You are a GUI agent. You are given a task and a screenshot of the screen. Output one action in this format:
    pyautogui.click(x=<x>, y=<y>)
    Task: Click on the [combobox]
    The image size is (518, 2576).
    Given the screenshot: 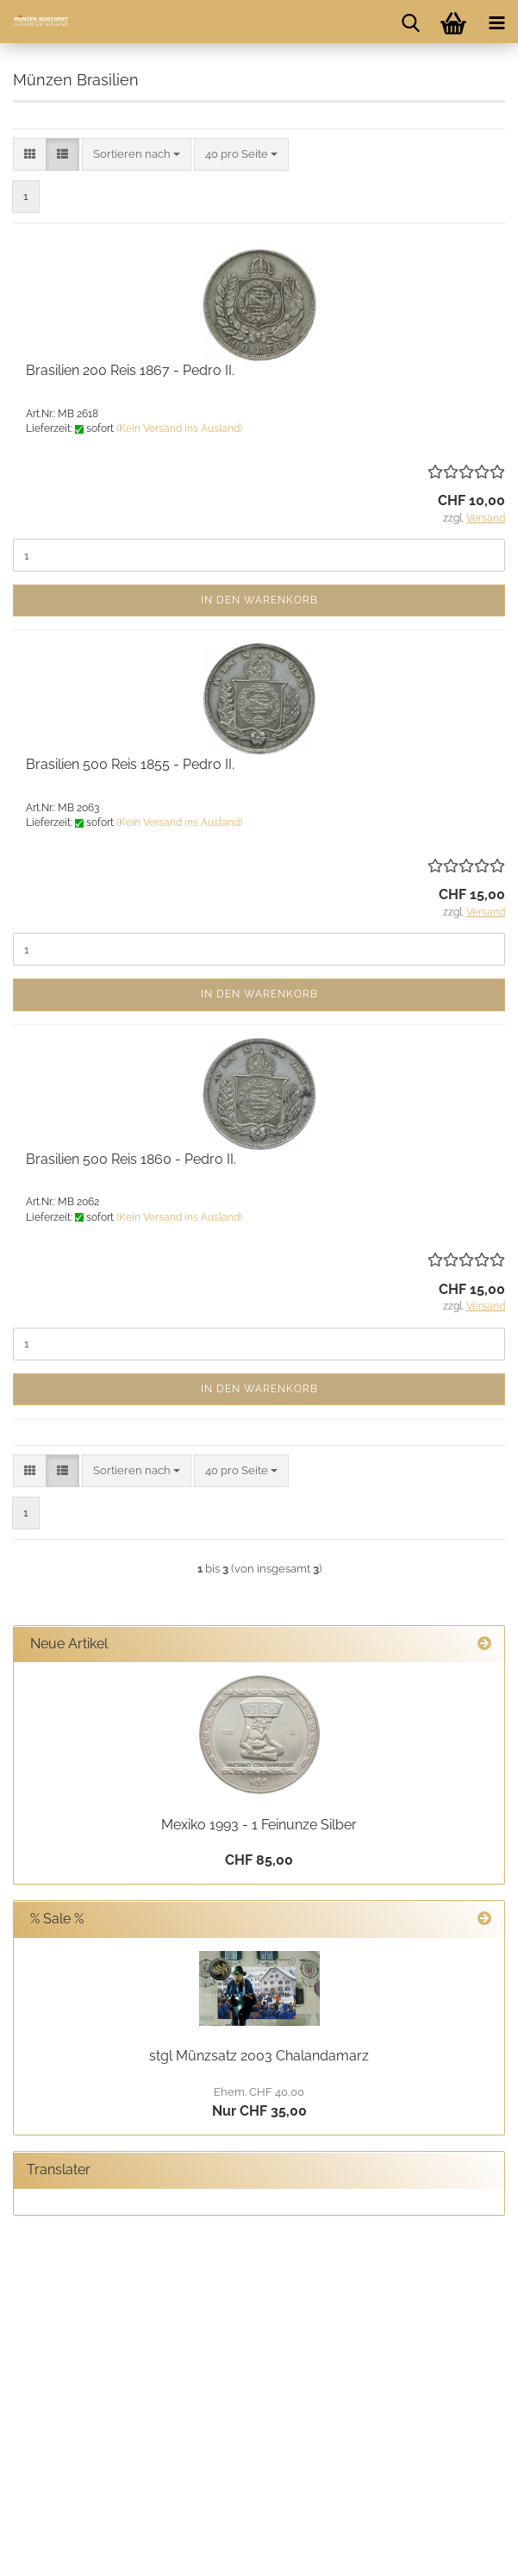 What is the action you would take?
    pyautogui.click(x=136, y=155)
    